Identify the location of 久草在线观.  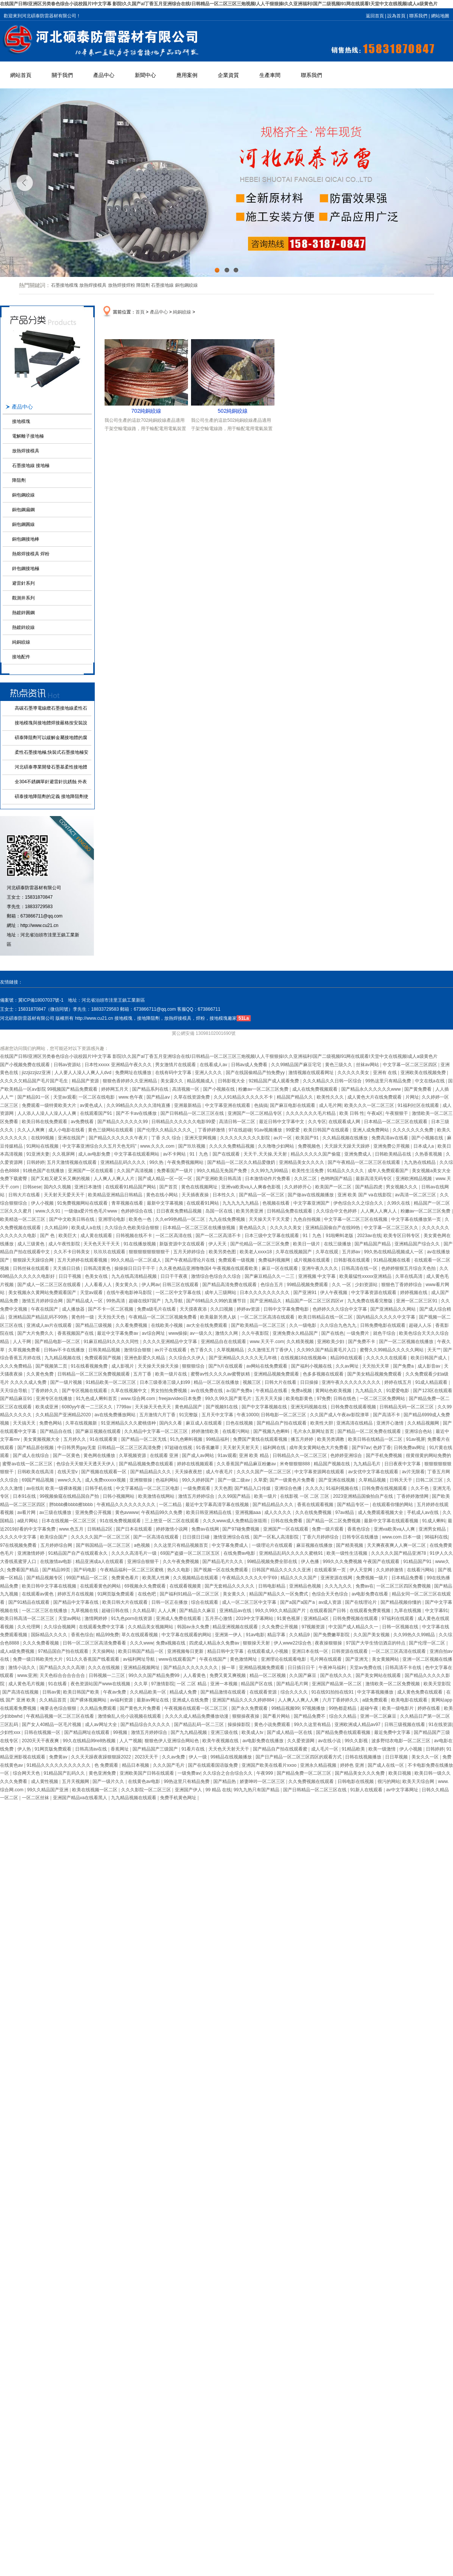
(327, 1251).